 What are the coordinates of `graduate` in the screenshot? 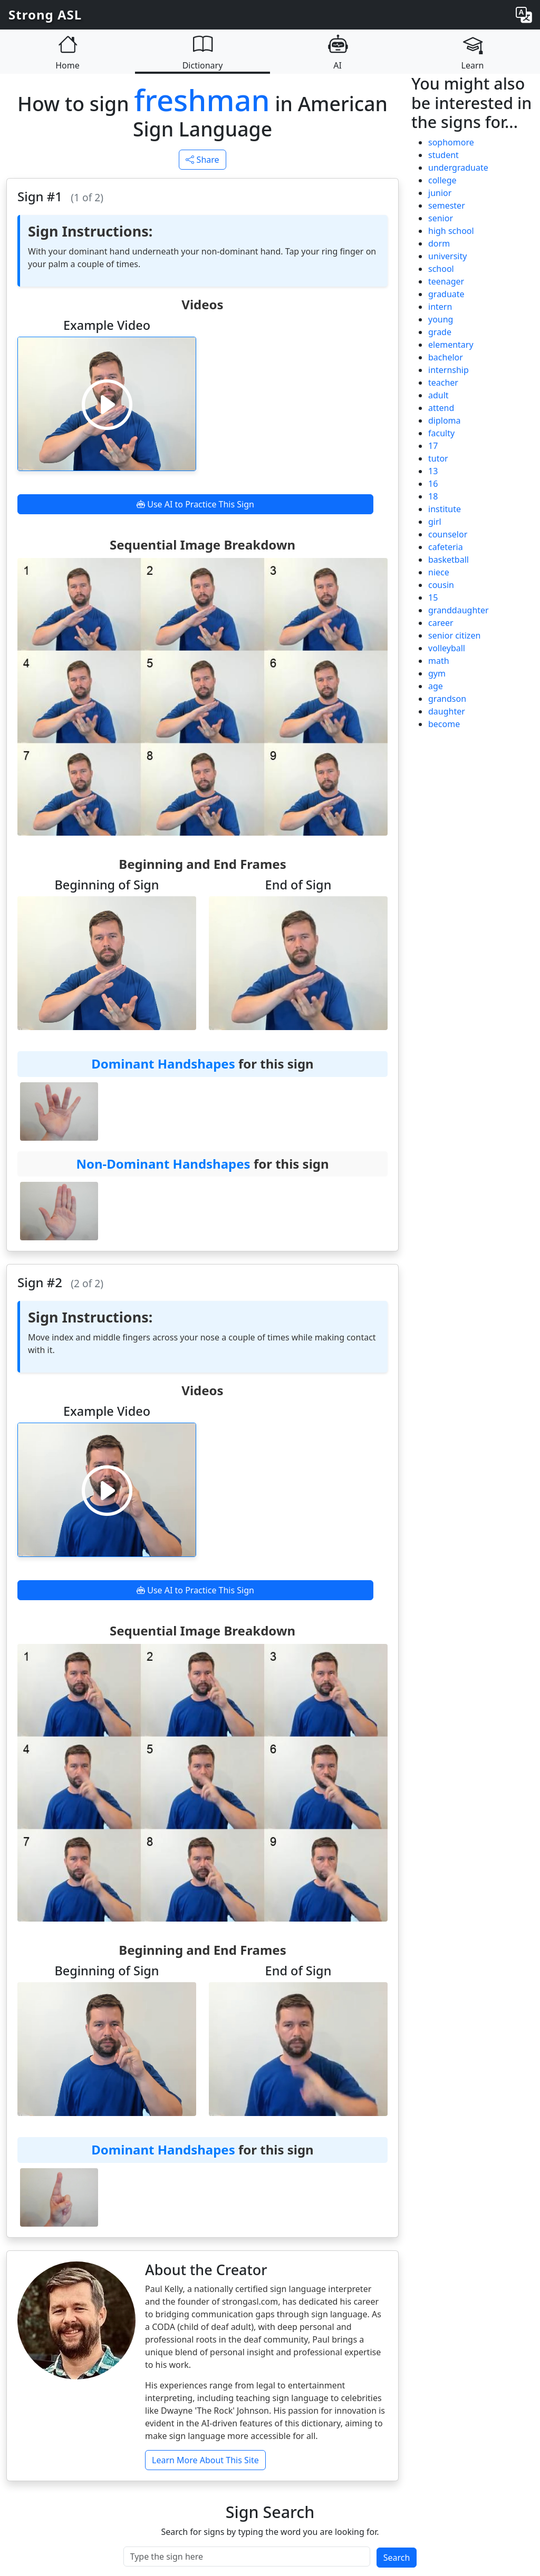 It's located at (446, 294).